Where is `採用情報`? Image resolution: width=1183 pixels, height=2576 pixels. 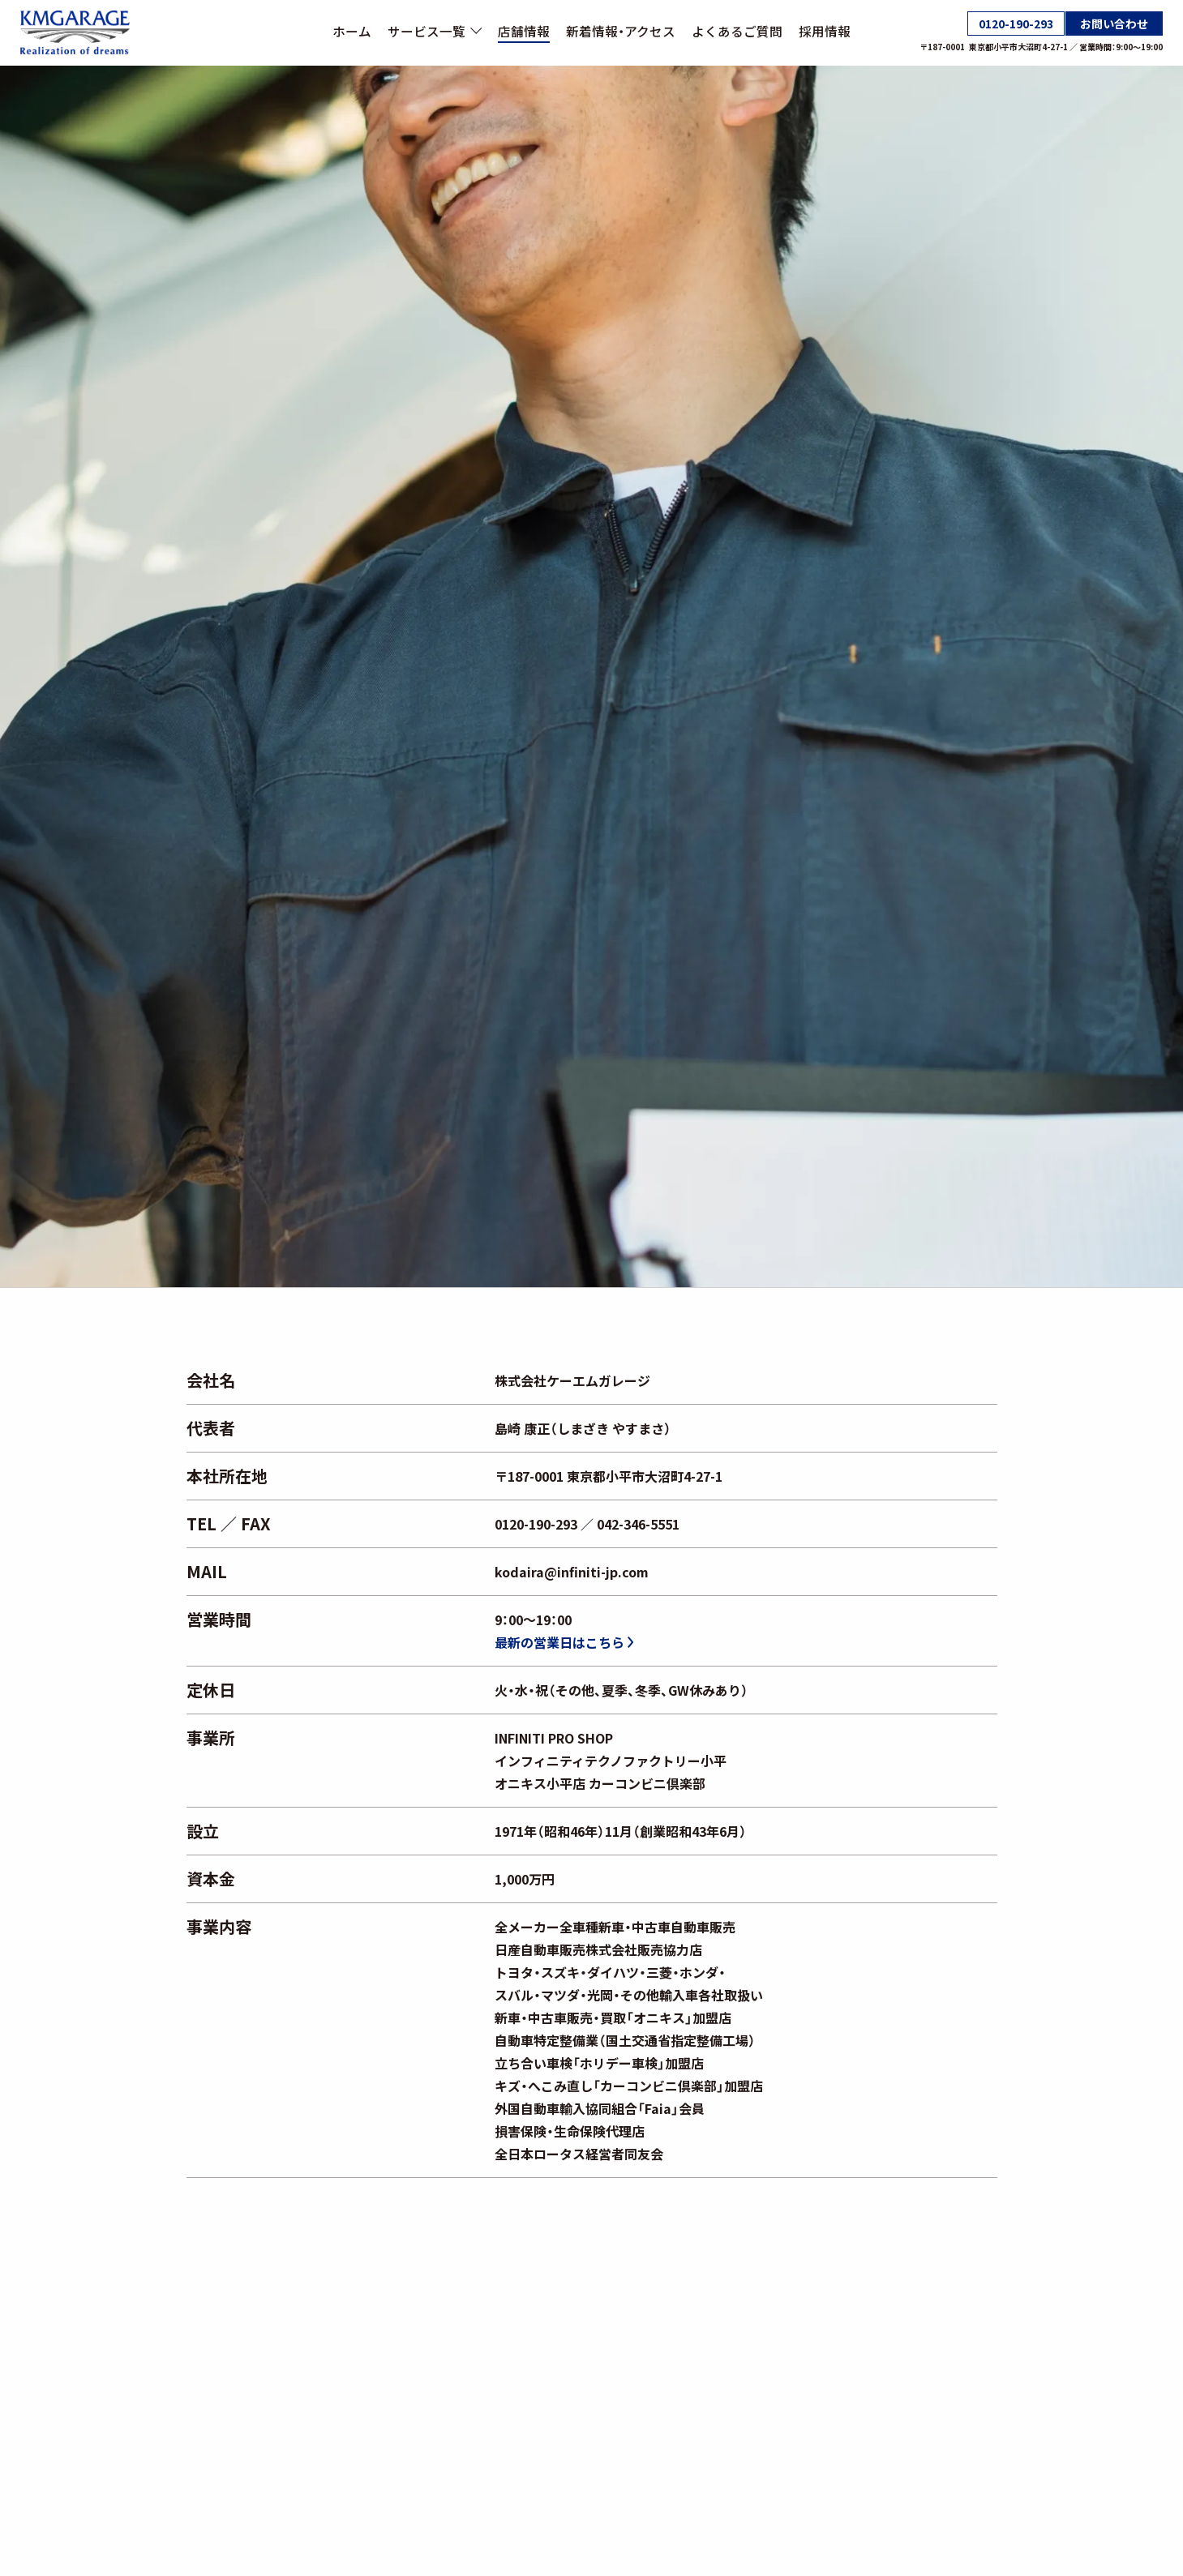 採用情報 is located at coordinates (825, 31).